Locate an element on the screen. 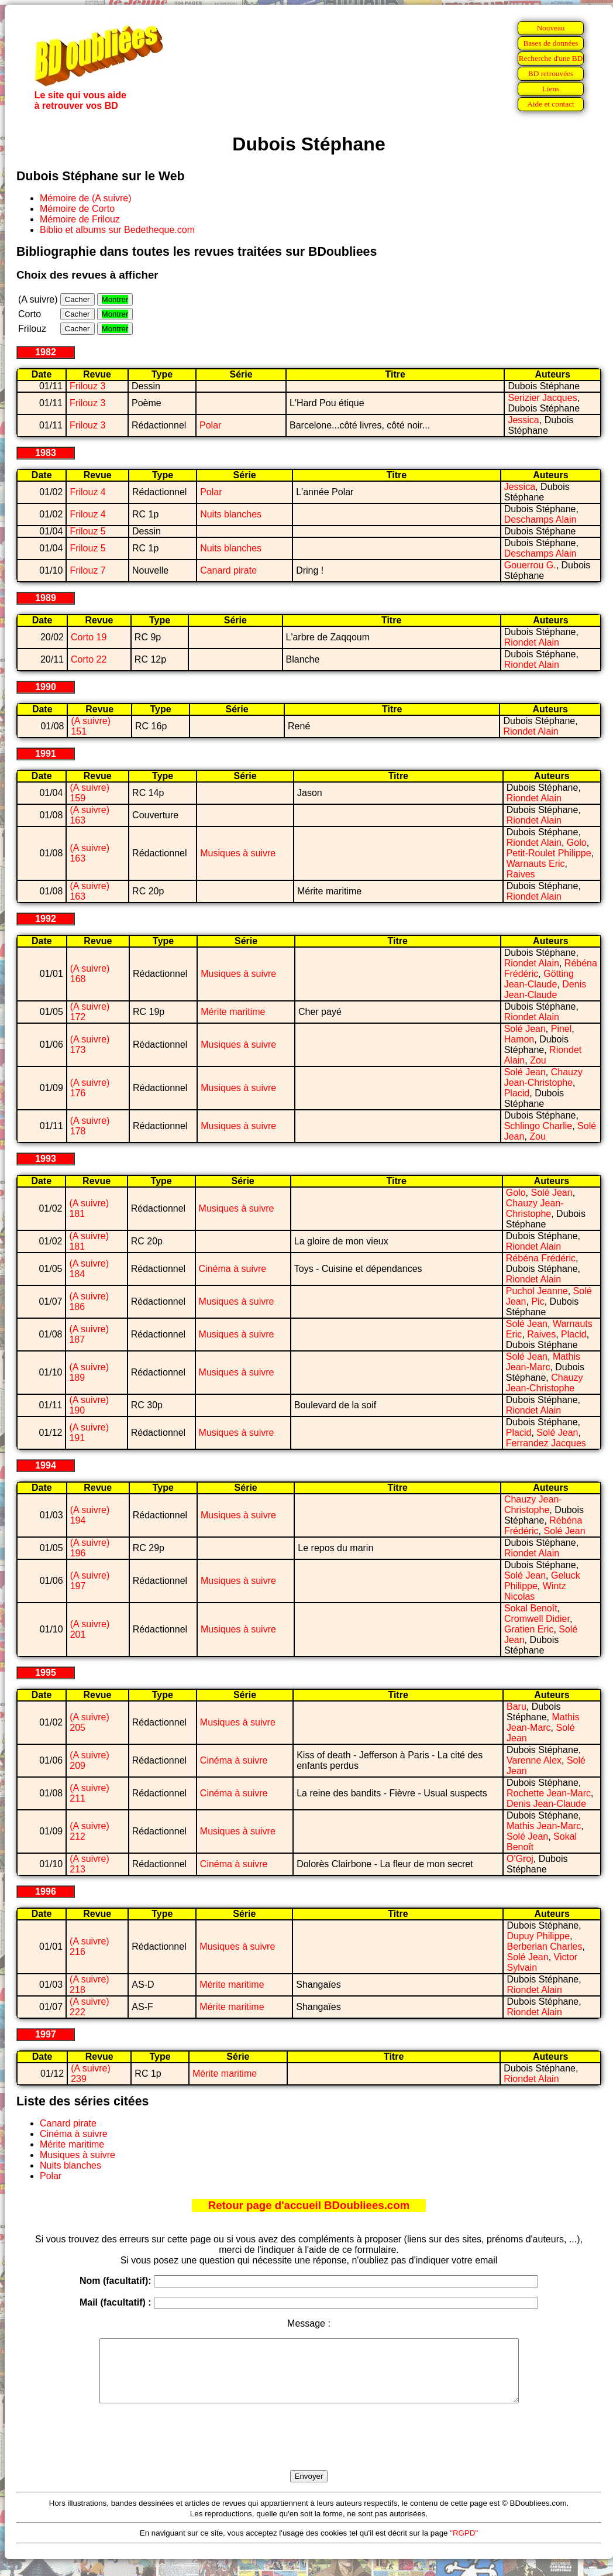  Recherche d'une BD is located at coordinates (551, 58).